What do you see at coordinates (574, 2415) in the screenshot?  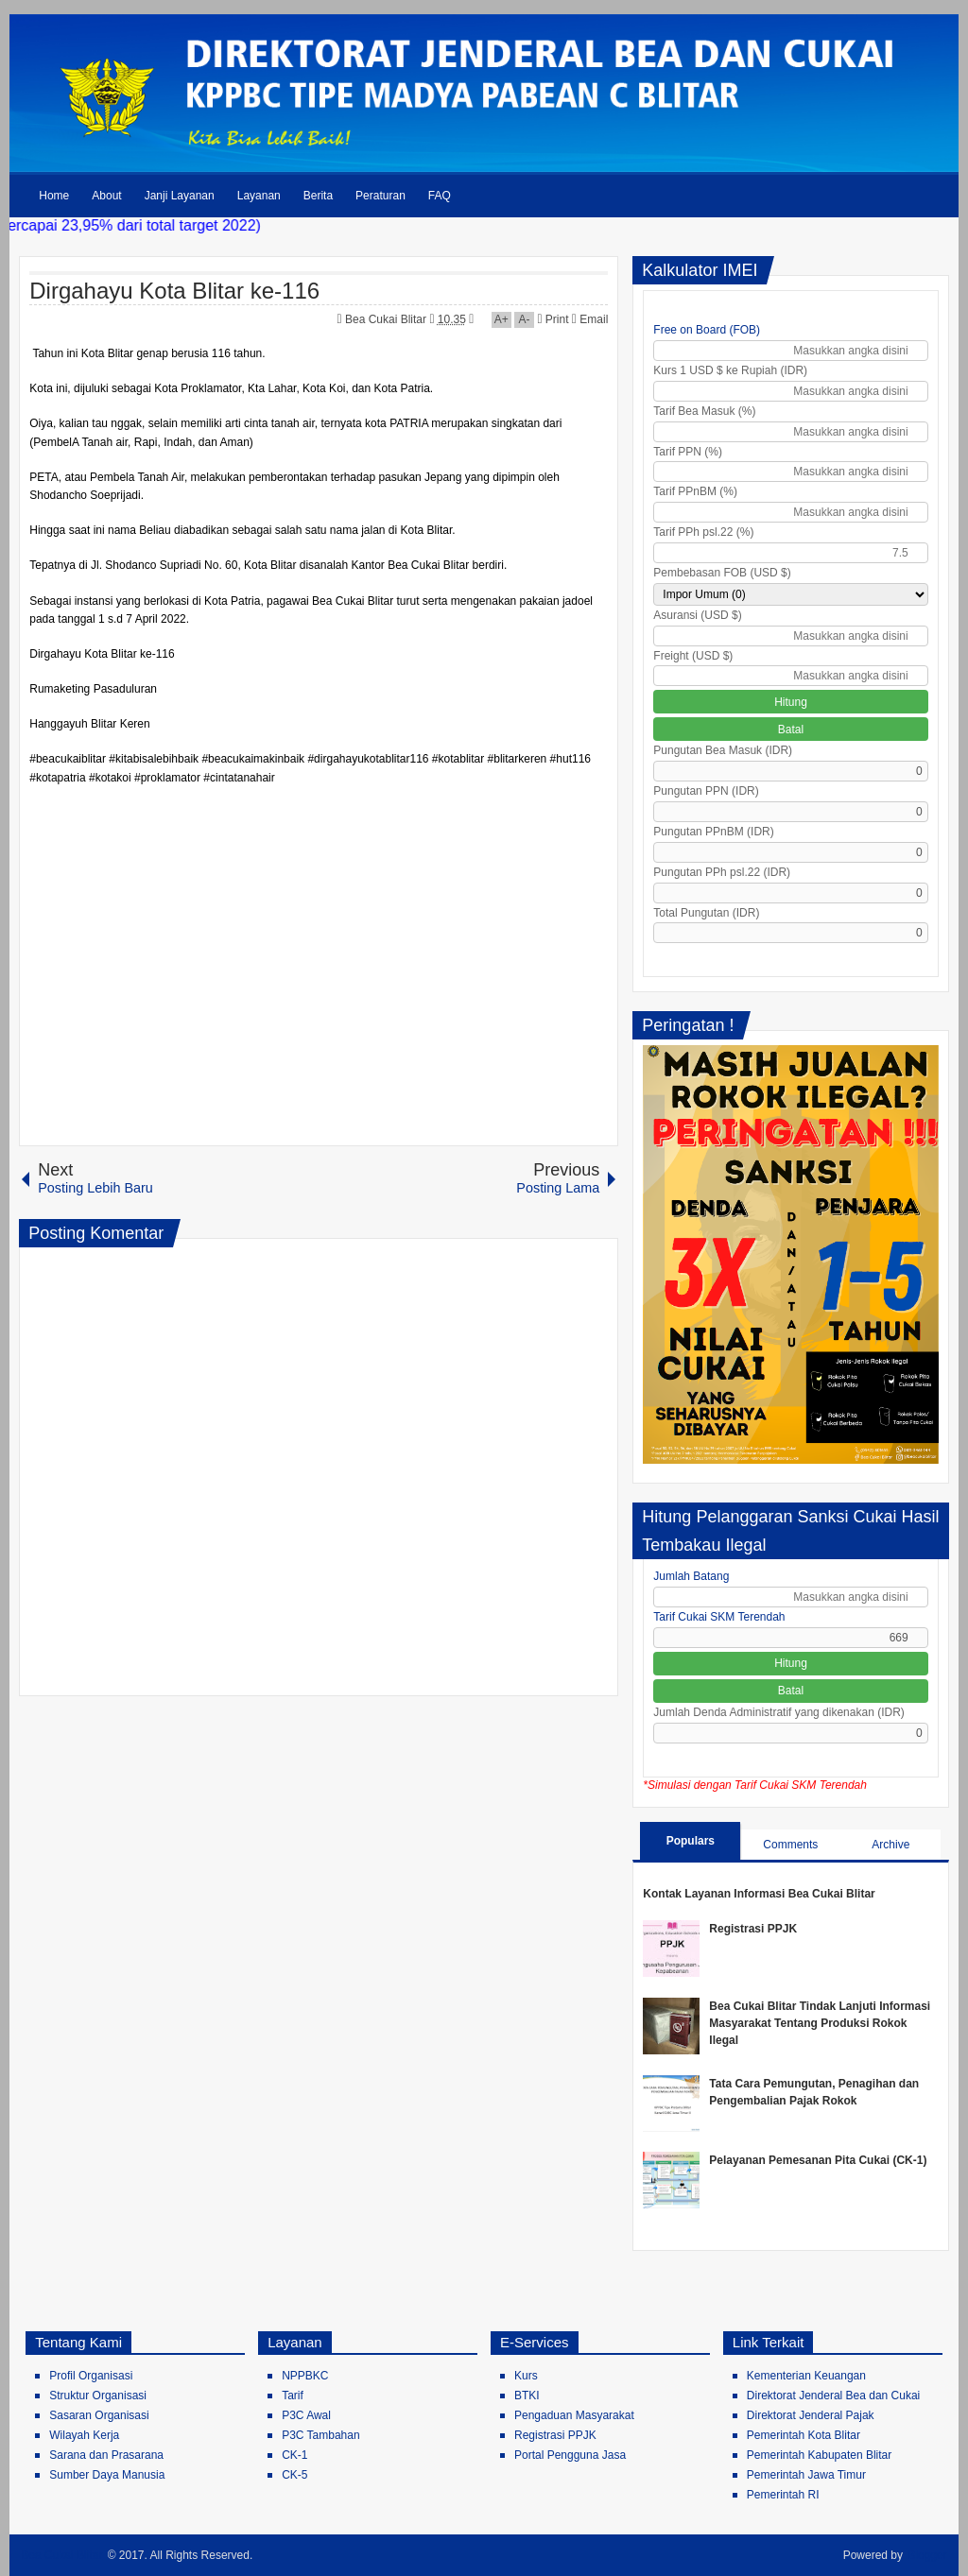 I see `Pengaduan Masyarakat` at bounding box center [574, 2415].